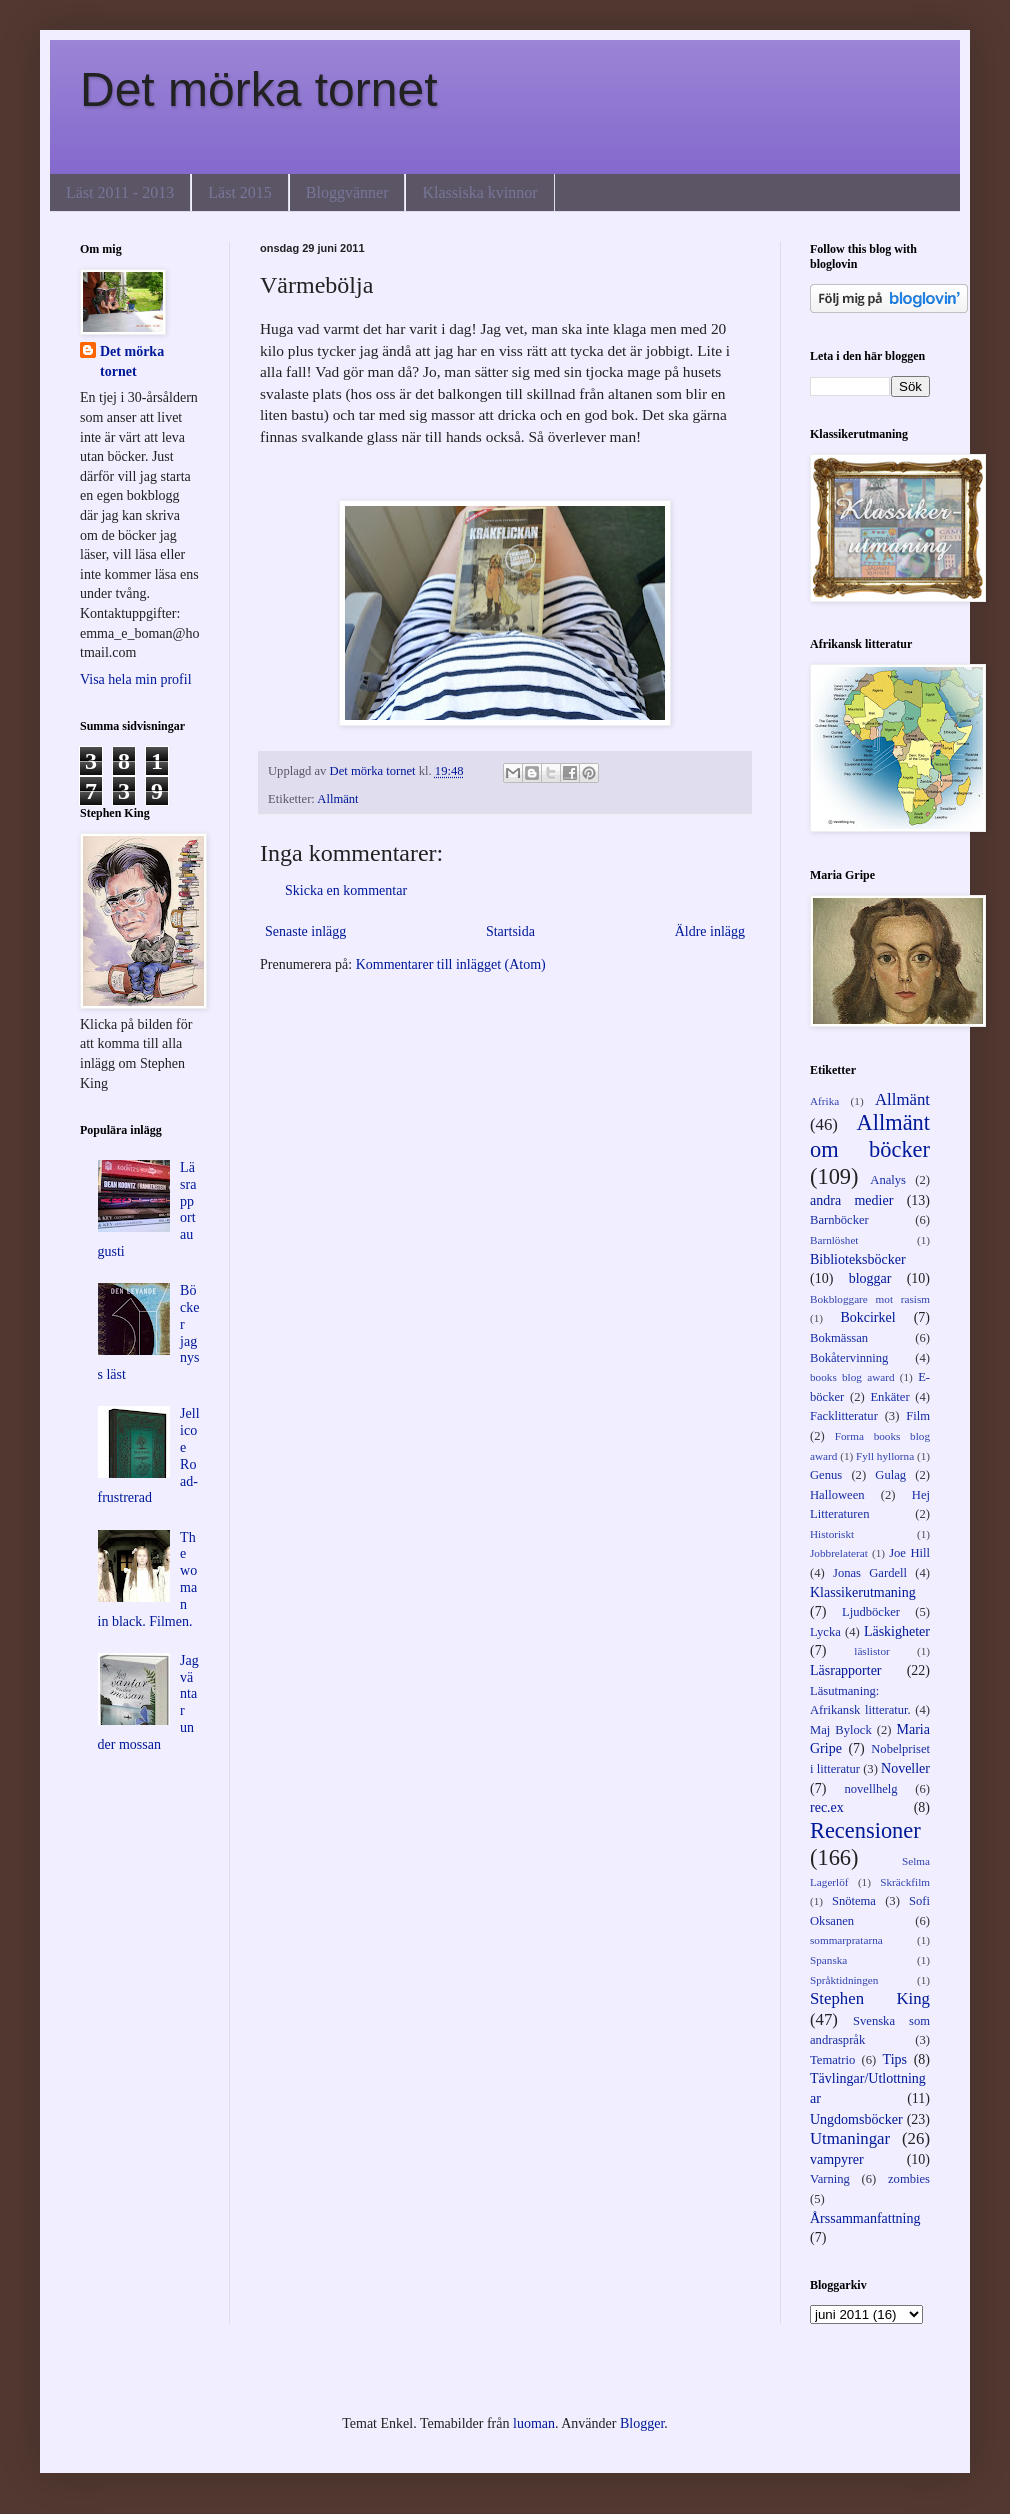 This screenshot has width=1010, height=2514. Describe the element at coordinates (870, 1136) in the screenshot. I see `Allmänt om böcker` at that location.